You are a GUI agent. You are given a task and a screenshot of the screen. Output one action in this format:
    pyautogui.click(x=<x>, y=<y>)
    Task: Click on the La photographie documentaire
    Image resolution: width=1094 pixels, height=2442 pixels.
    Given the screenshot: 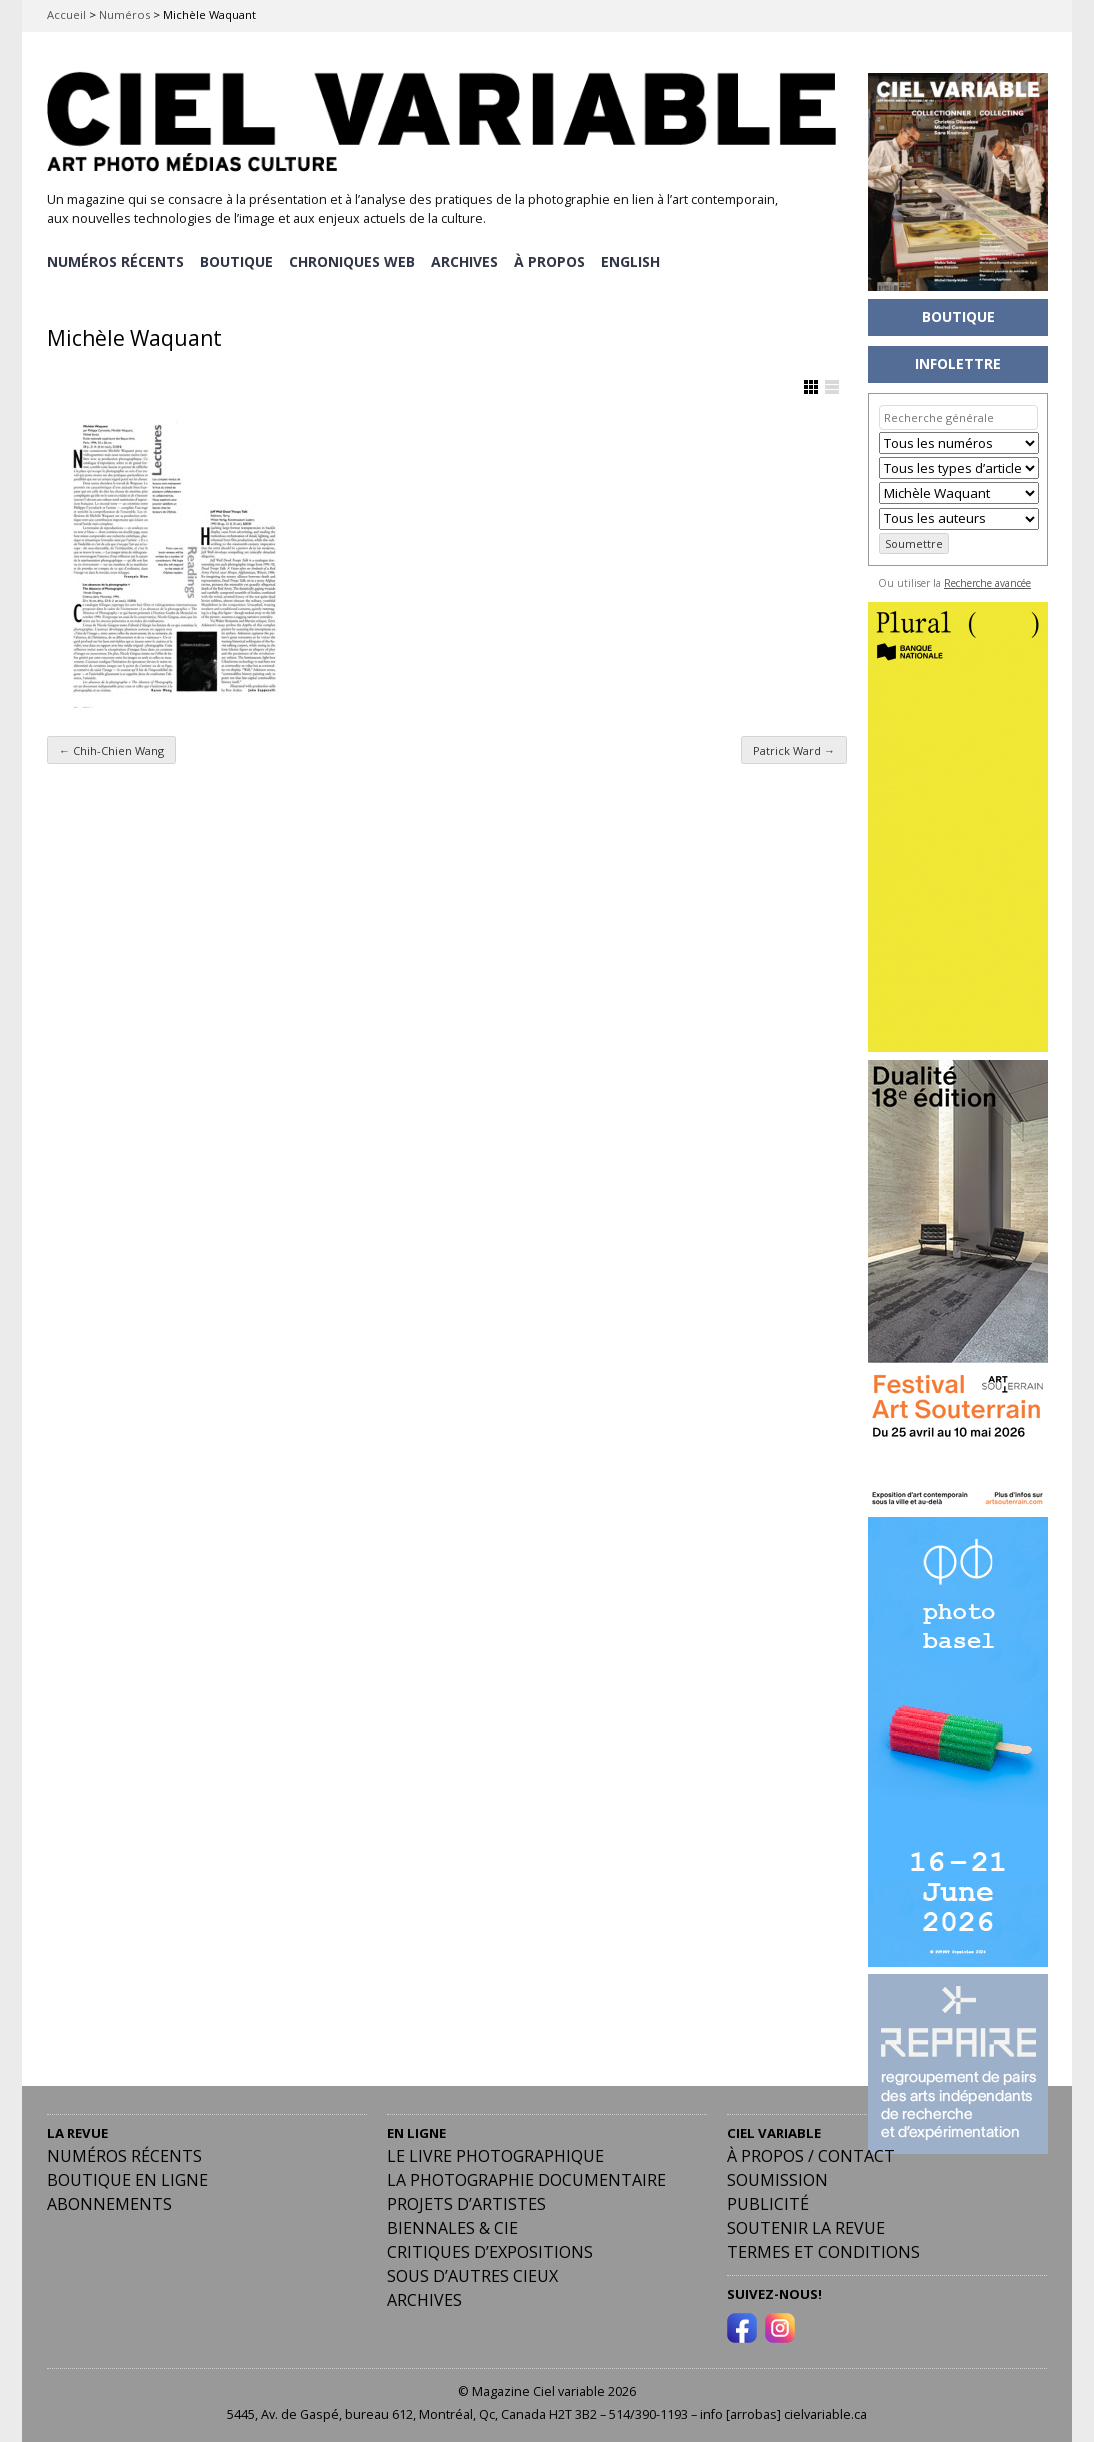 What is the action you would take?
    pyautogui.click(x=526, y=2179)
    